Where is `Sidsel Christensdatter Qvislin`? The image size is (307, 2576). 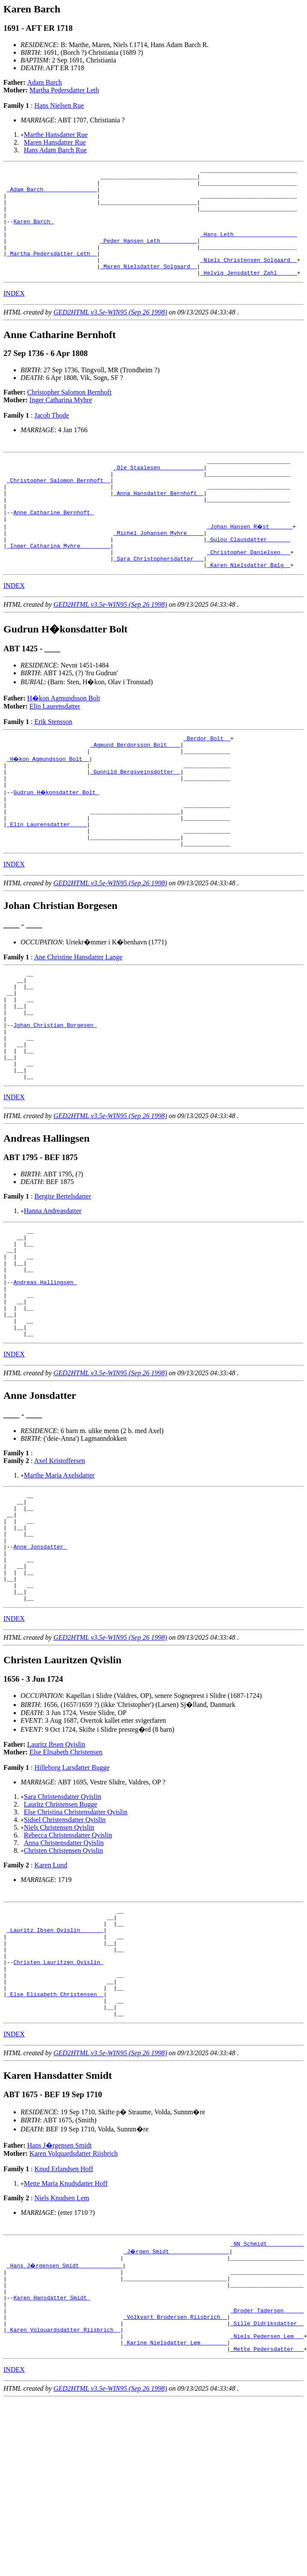
Sidsel Christensdatter Qvislin is located at coordinates (65, 1946).